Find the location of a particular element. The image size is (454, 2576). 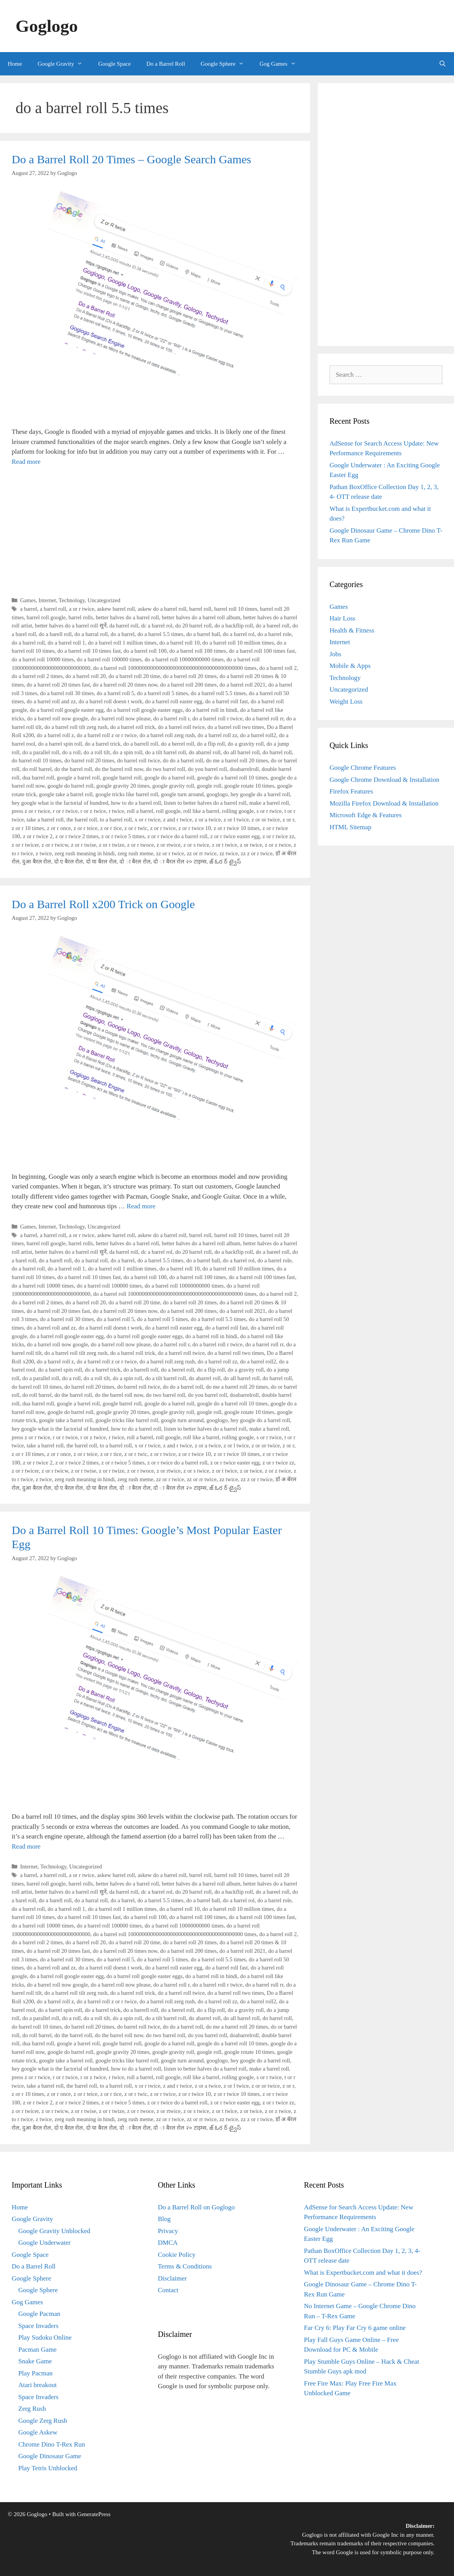

[Advertisement] is located at coordinates (155, 531).